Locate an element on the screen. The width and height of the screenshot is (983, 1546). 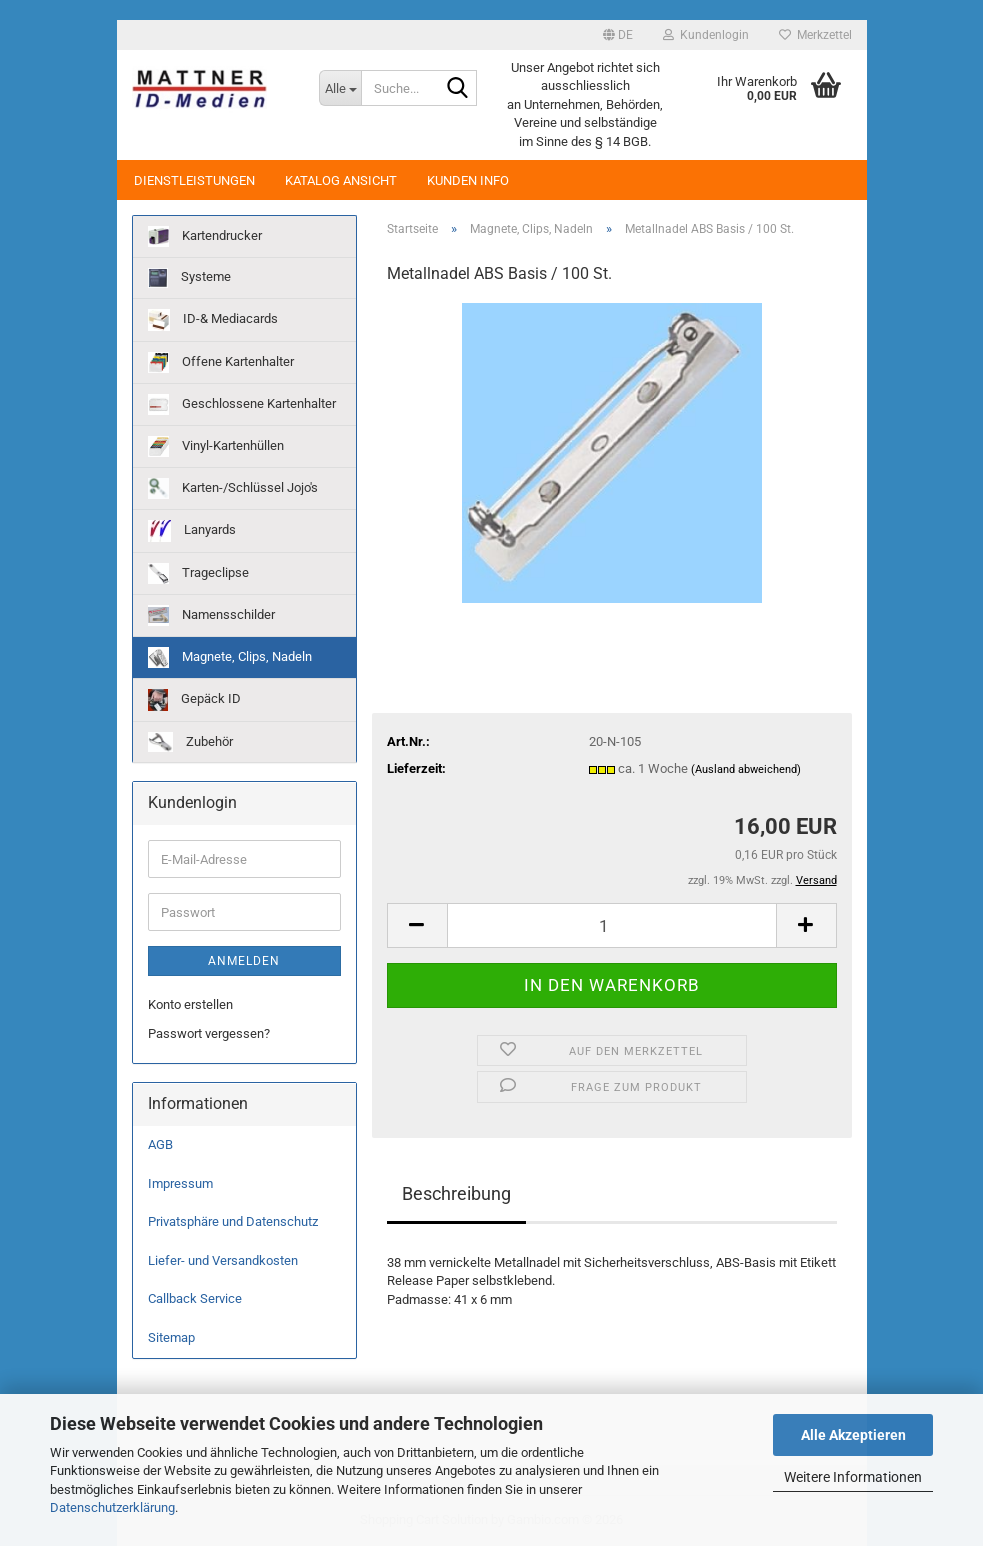
Namensschilder is located at coordinates (211, 615).